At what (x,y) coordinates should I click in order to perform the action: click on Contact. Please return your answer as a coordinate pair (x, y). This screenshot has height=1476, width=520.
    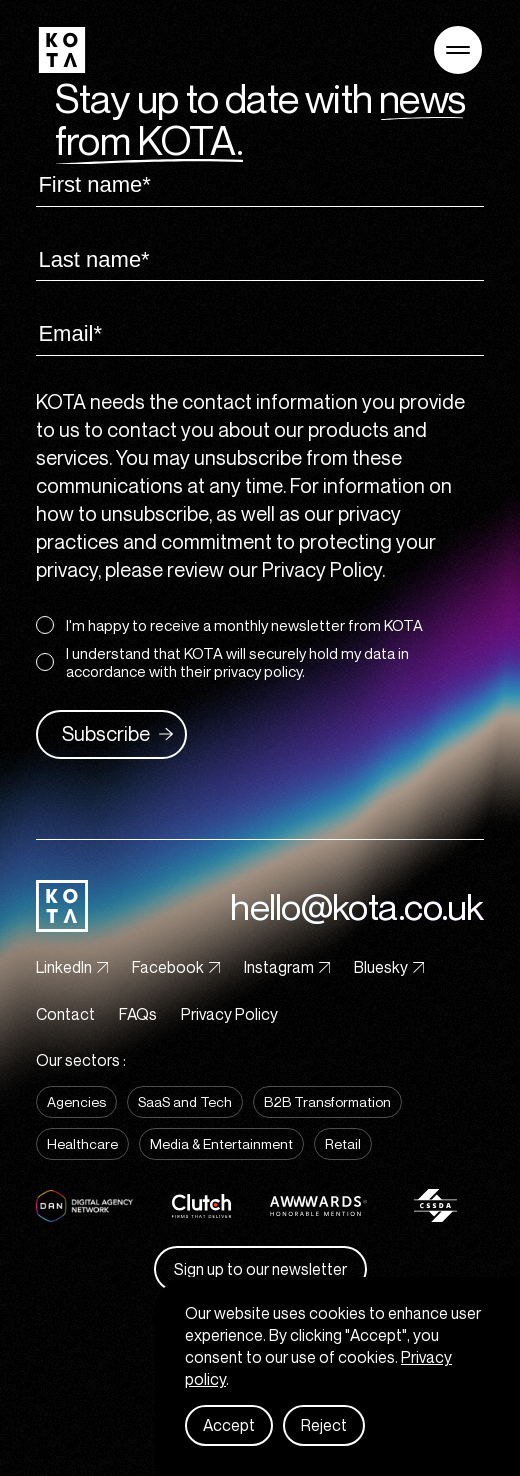
    Looking at the image, I should click on (65, 1014).